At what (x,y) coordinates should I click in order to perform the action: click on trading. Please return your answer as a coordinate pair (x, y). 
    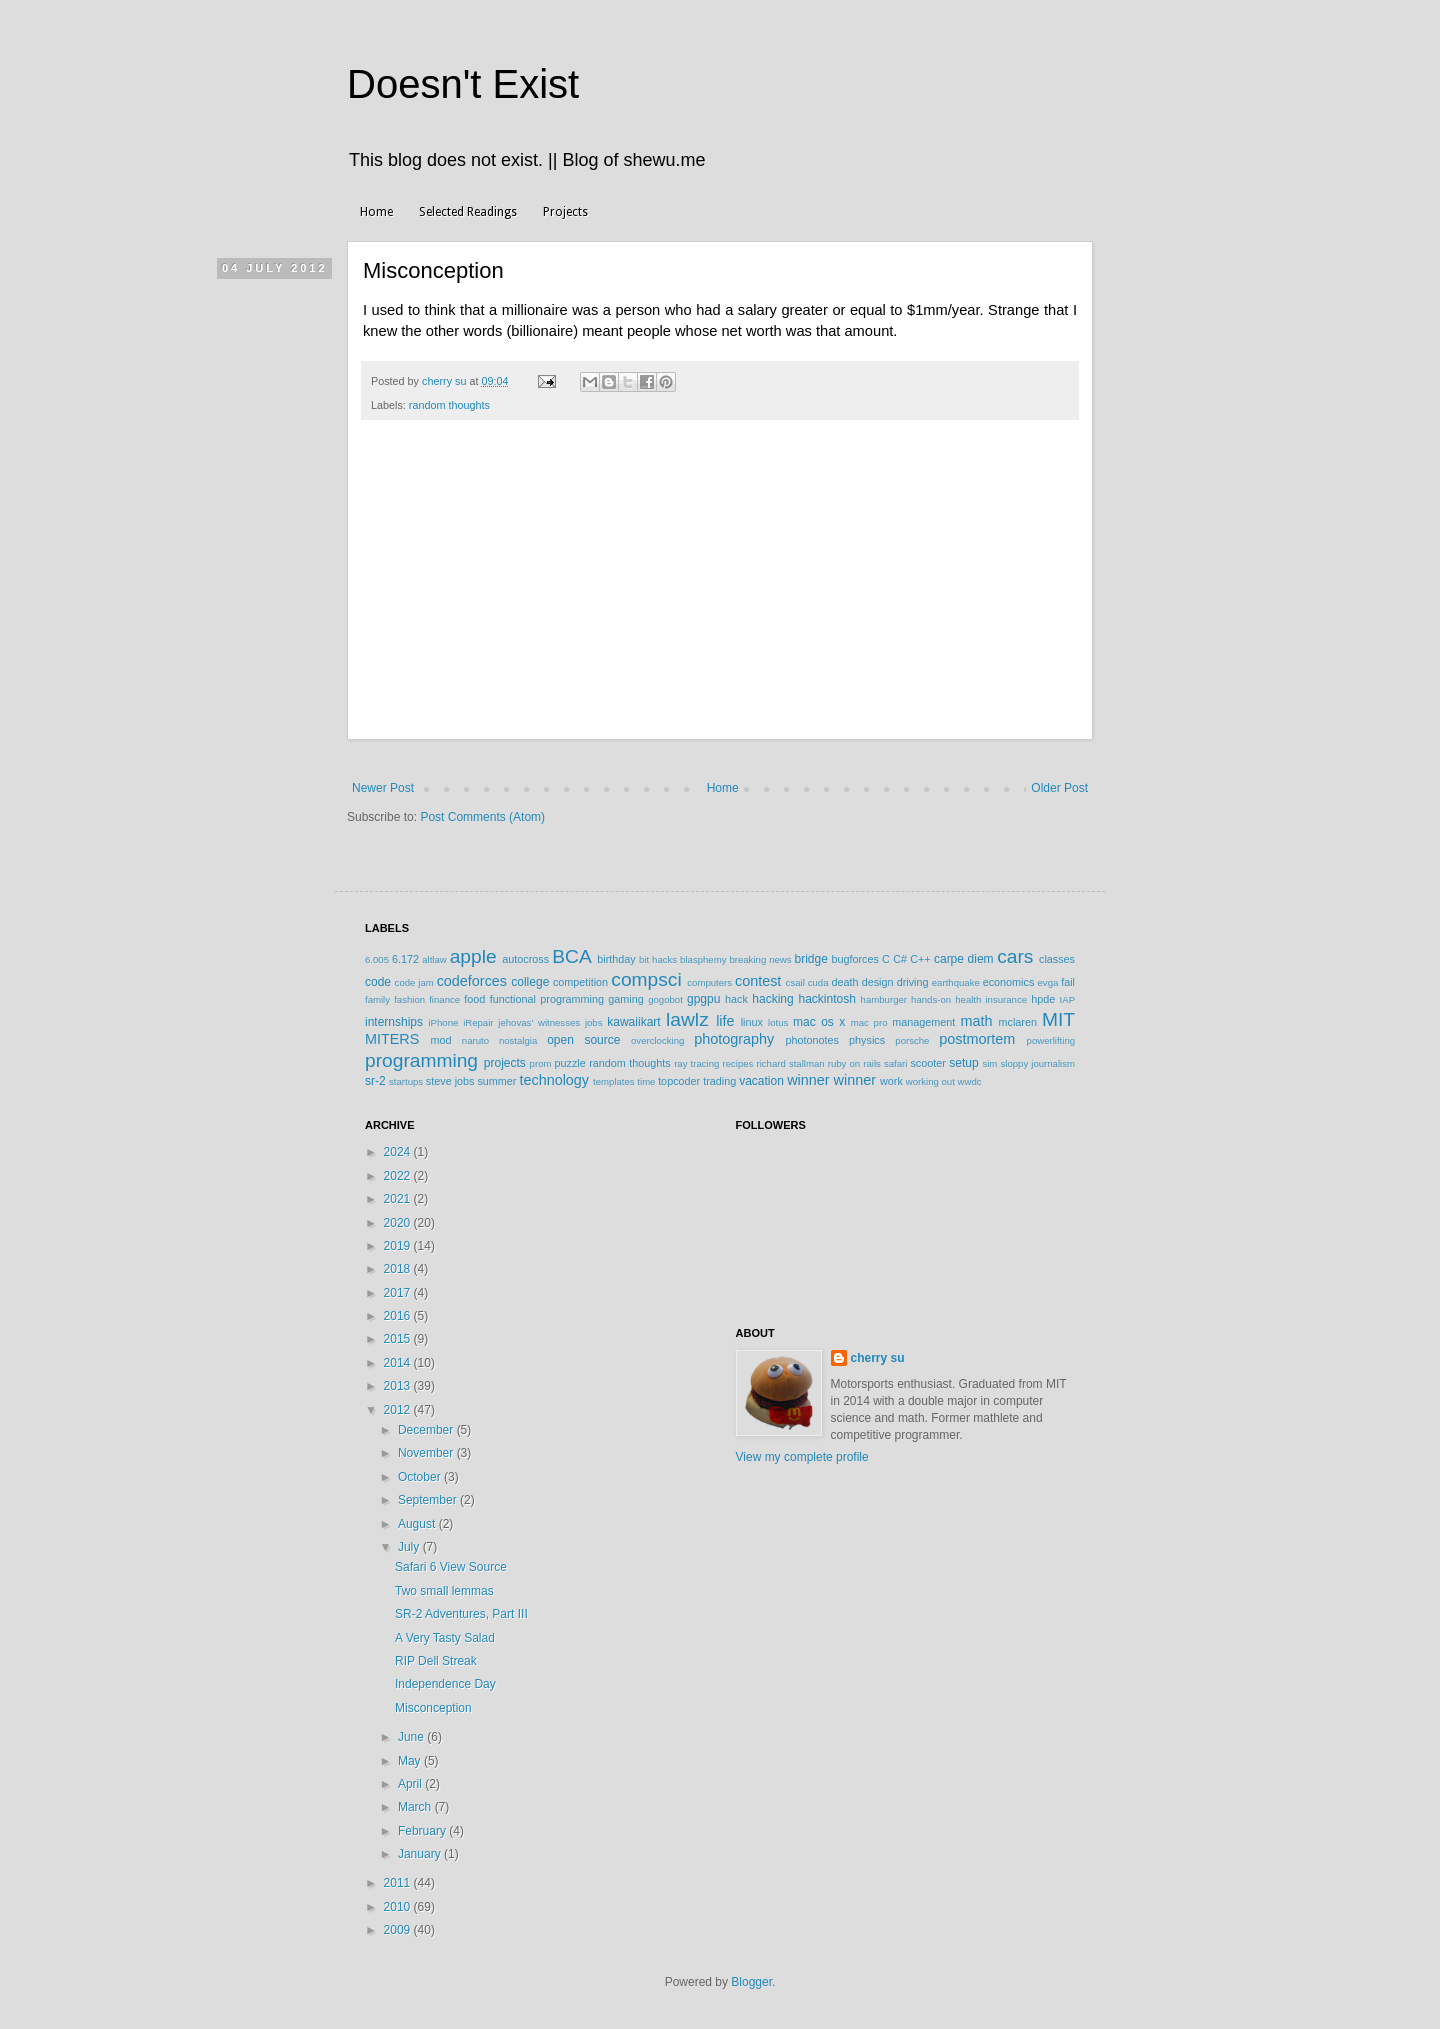
    Looking at the image, I should click on (719, 1081).